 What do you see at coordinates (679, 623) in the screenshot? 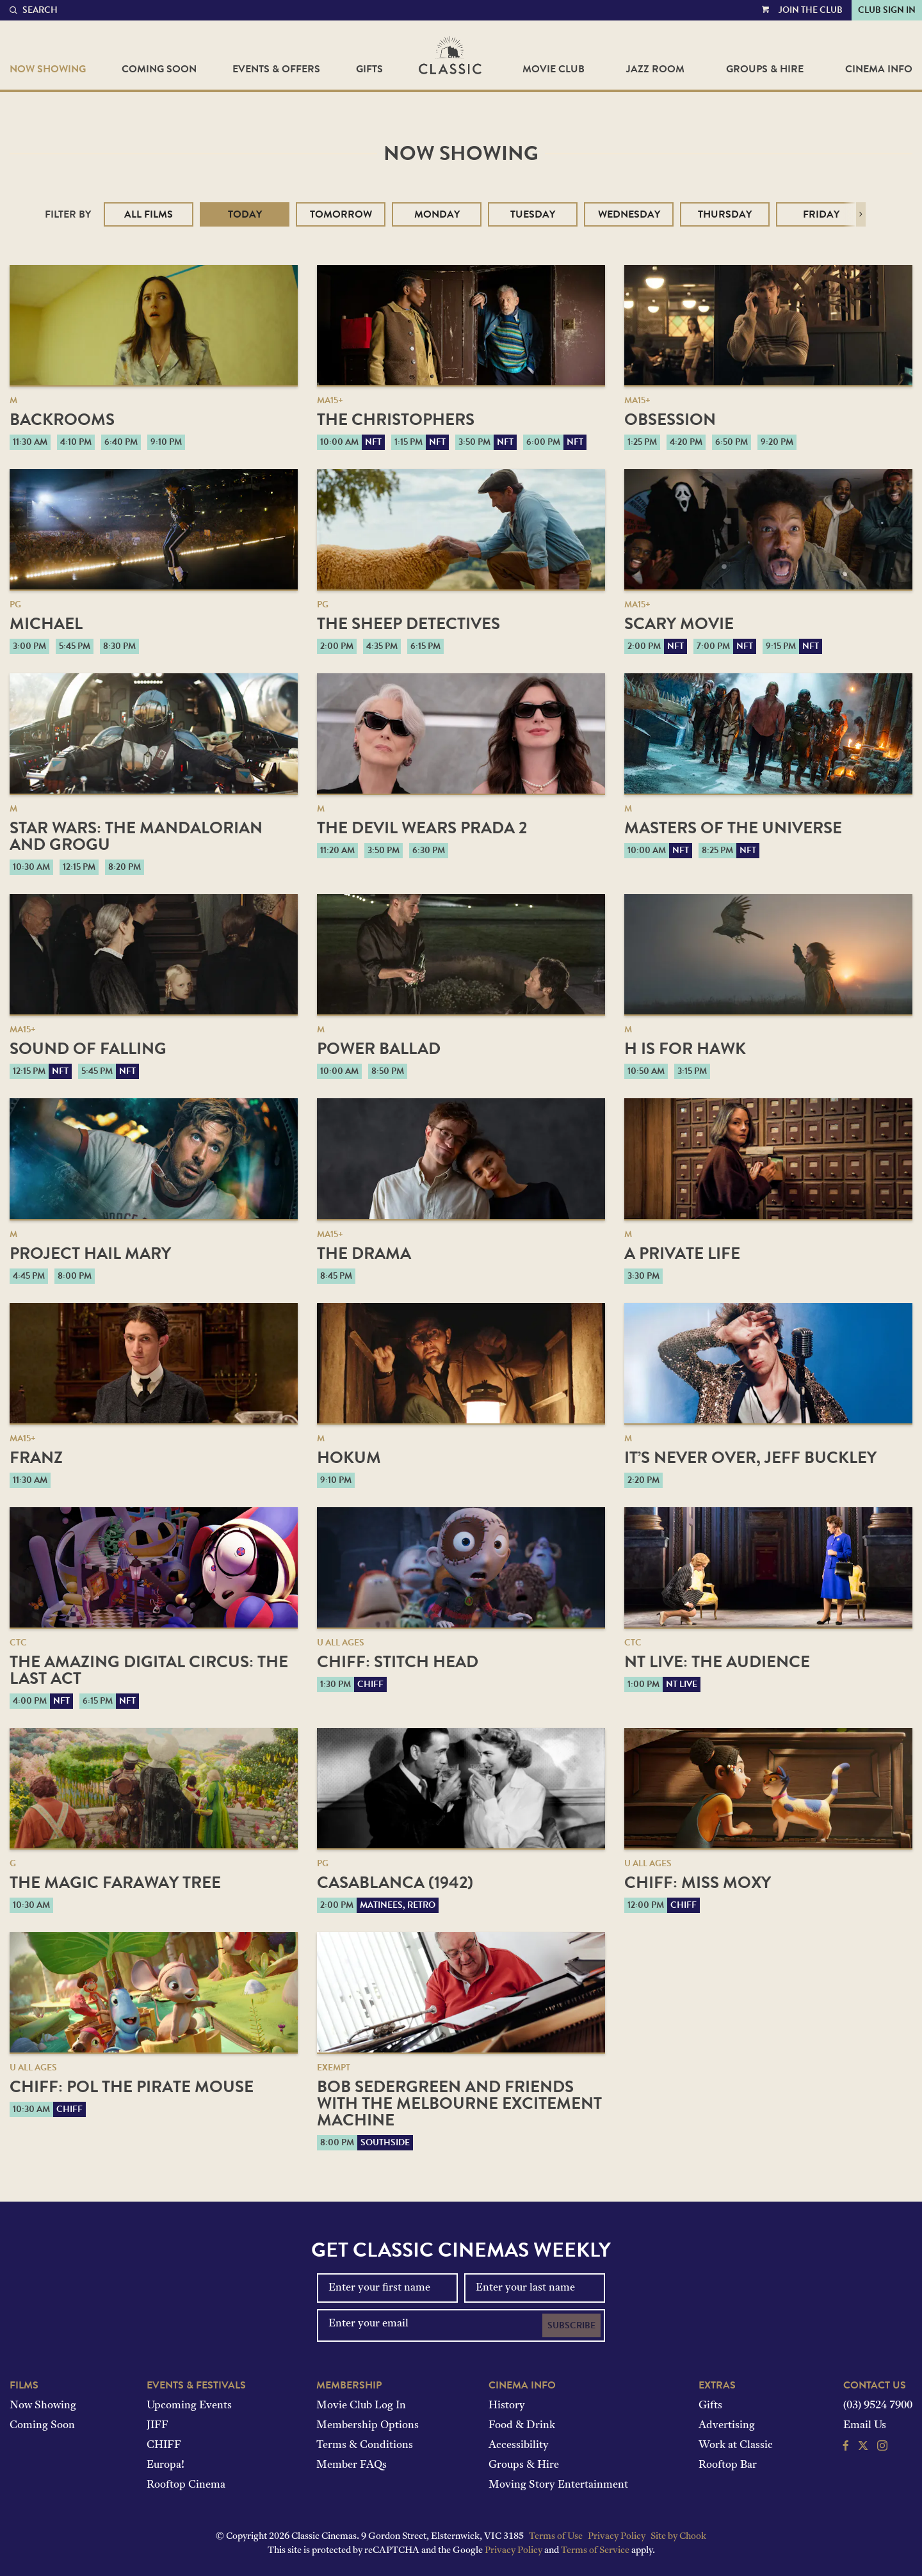
I see `Scary Movie` at bounding box center [679, 623].